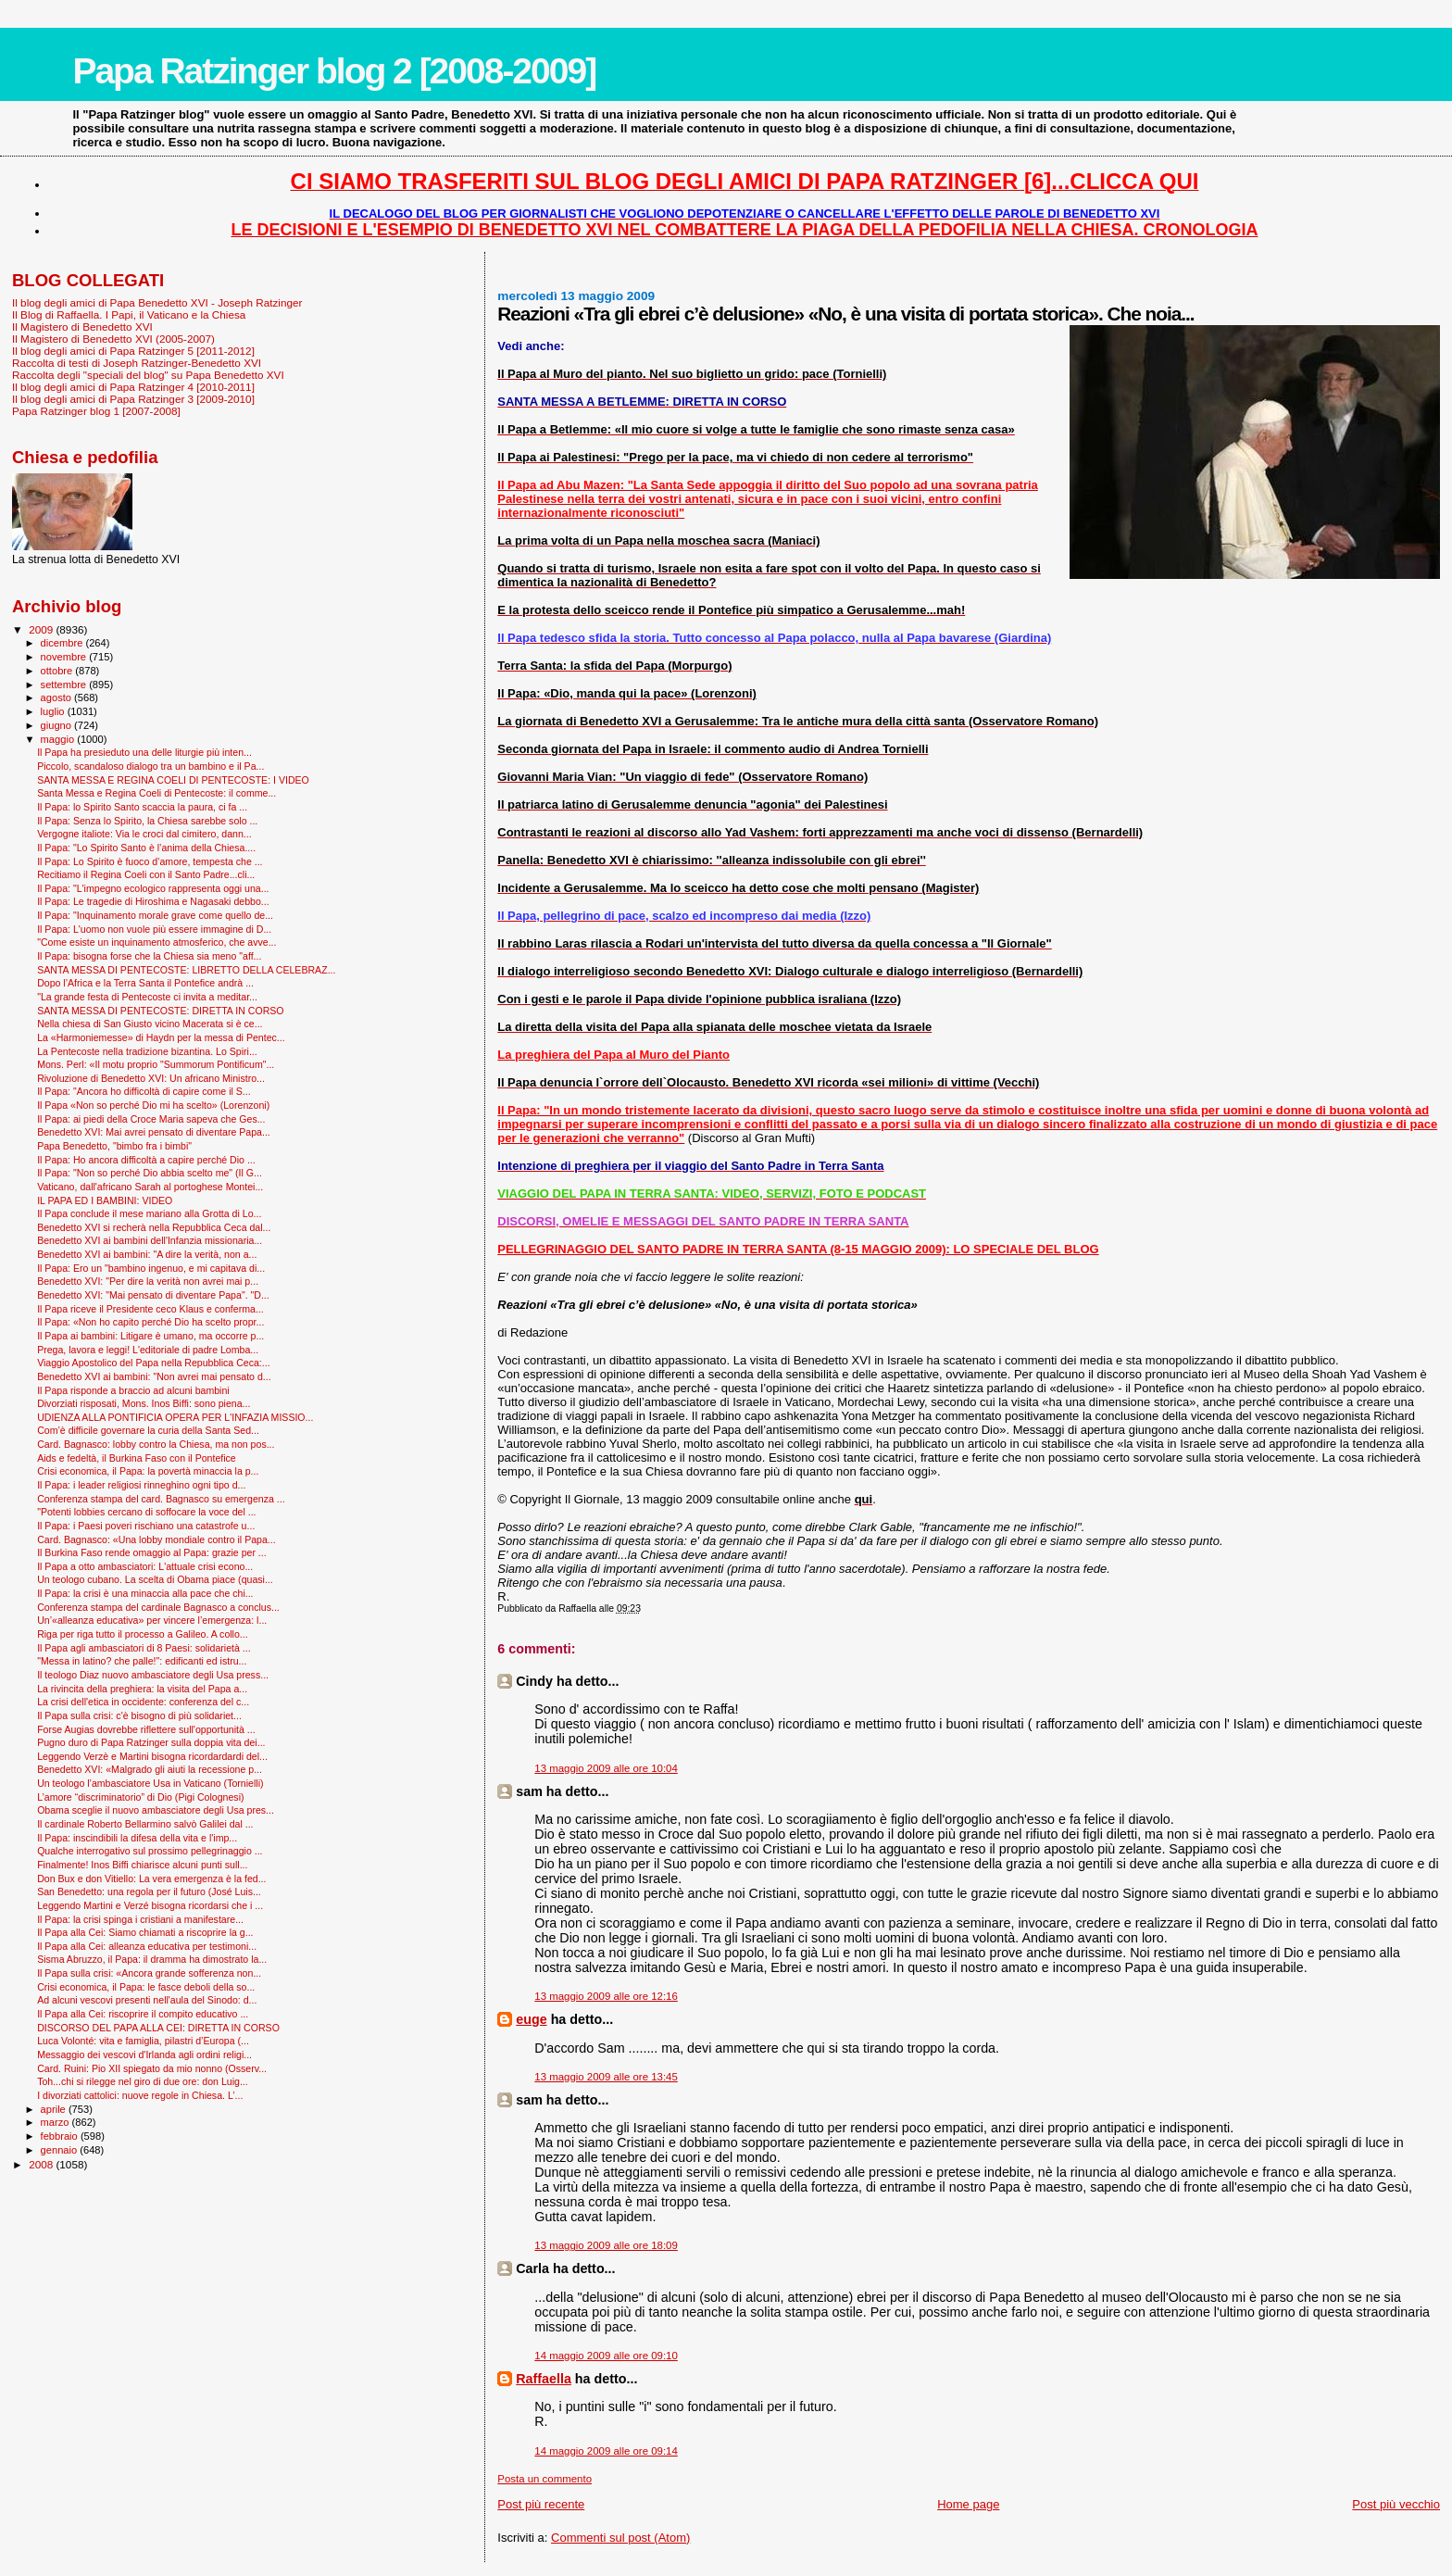 The image size is (1452, 2576). Describe the element at coordinates (153, 1131) in the screenshot. I see `Benedetto XVI: Mai avrei pensato di diventare Papa...` at that location.